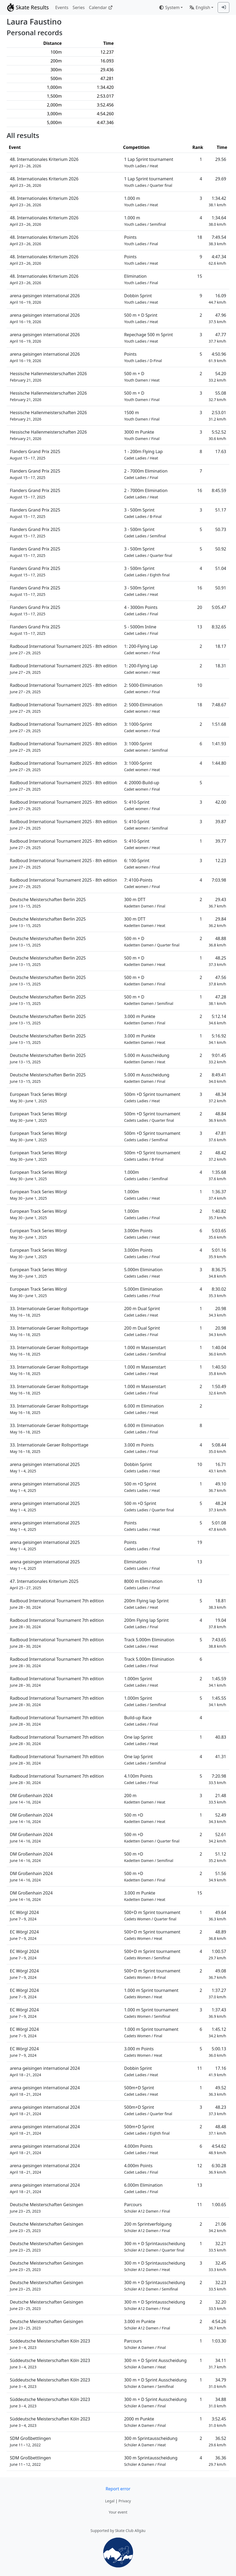 The image size is (236, 2576). I want to click on 39.87, so click(220, 822).